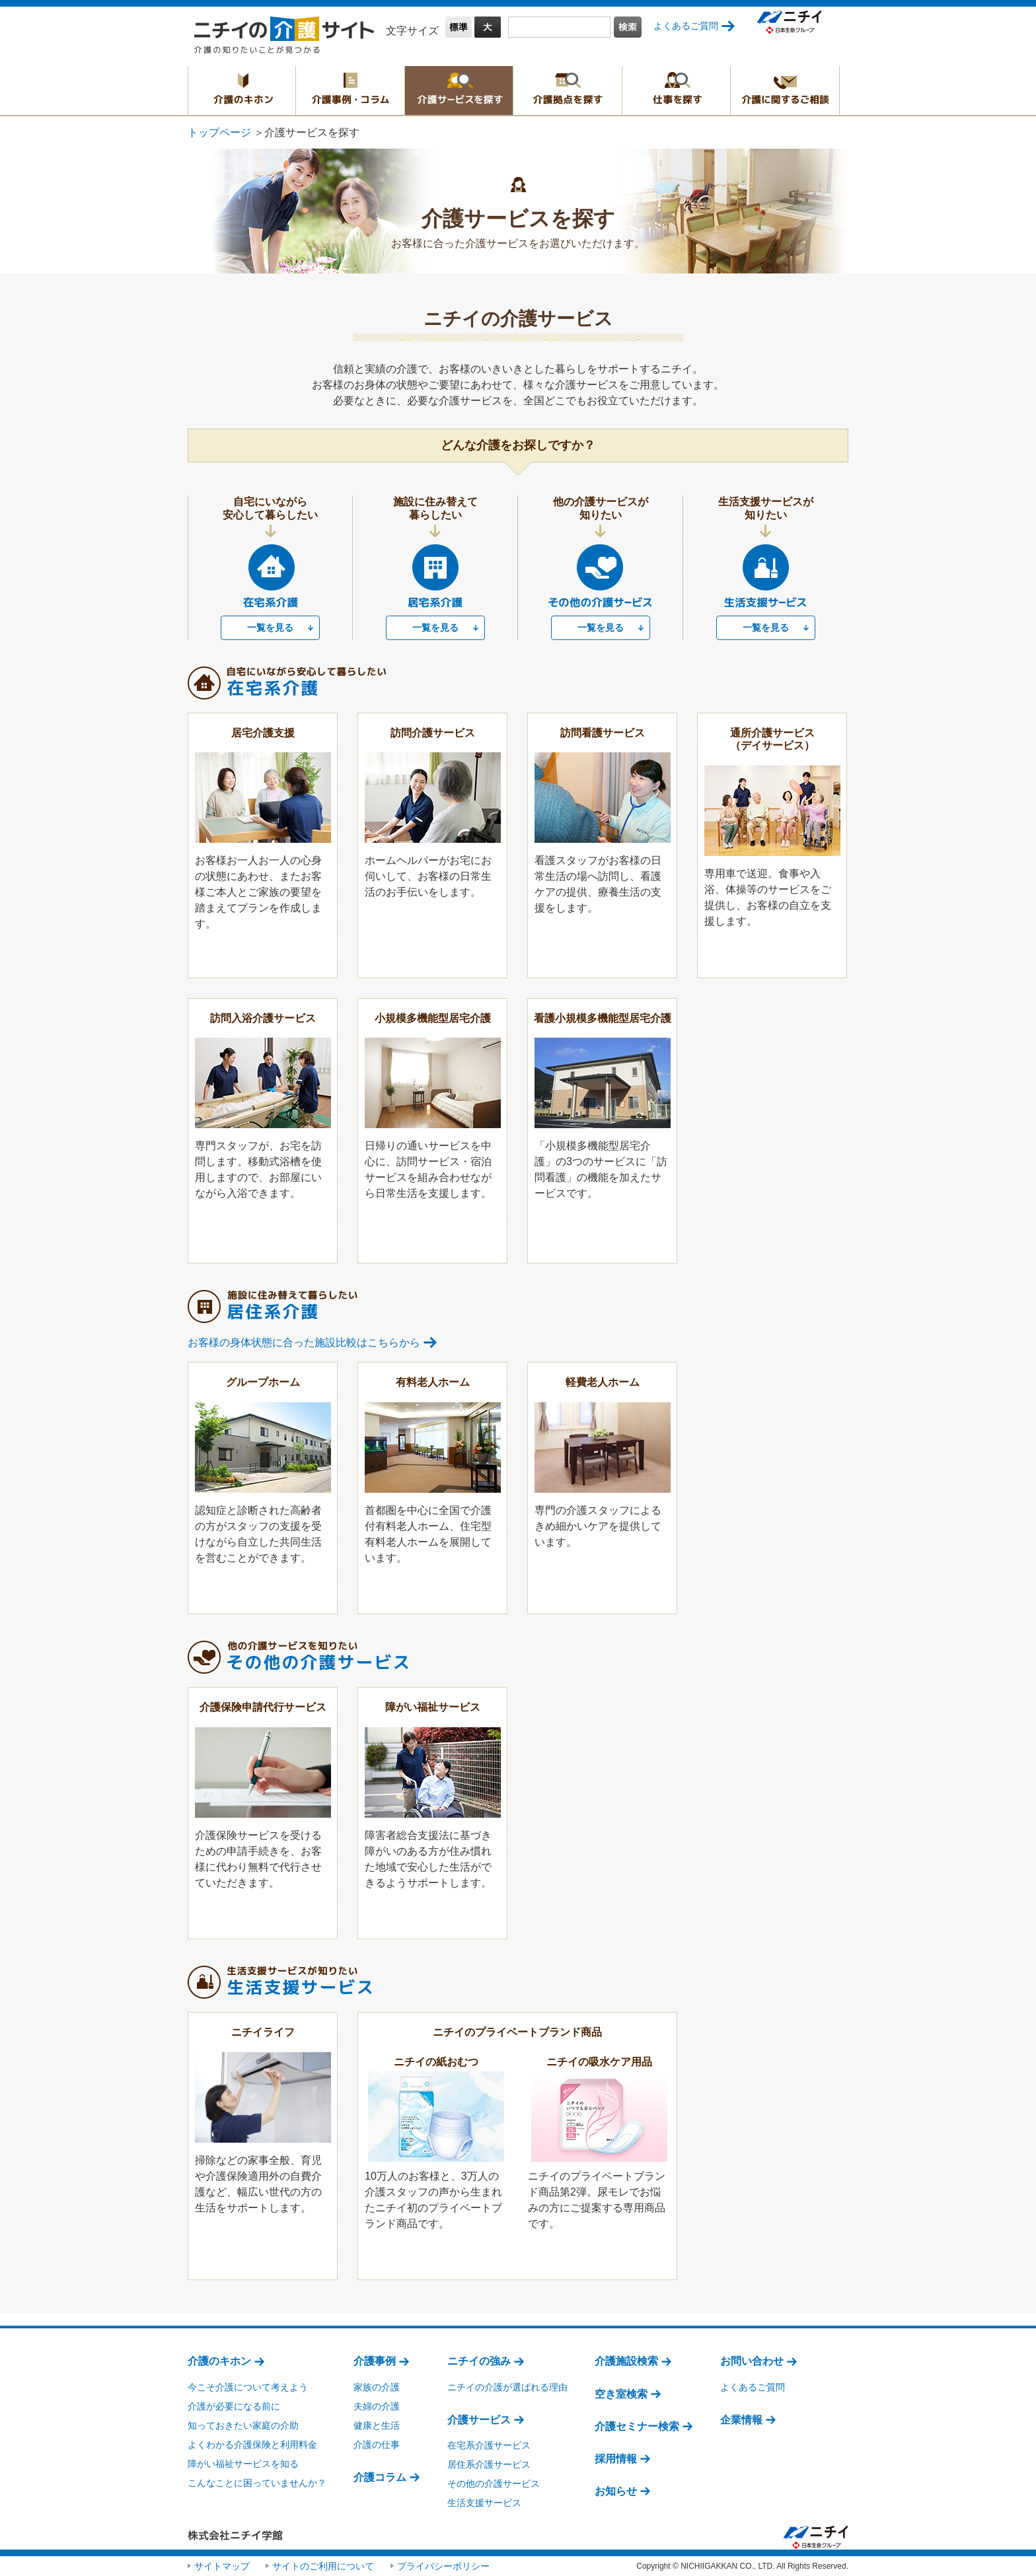 The width and height of the screenshot is (1036, 2576). Describe the element at coordinates (323, 2566) in the screenshot. I see `サイトのご利用について` at that location.